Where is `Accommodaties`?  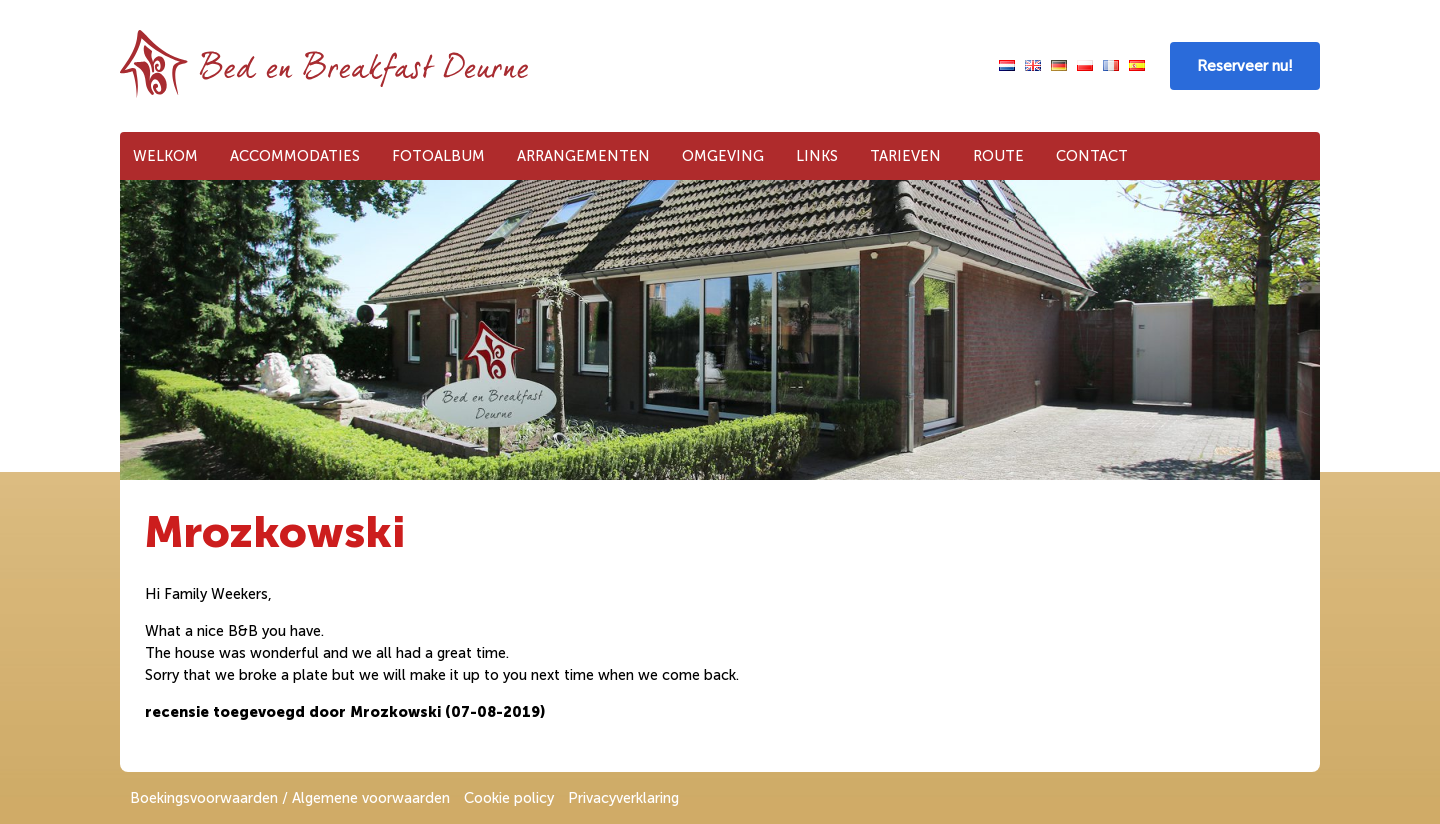
Accommodaties is located at coordinates (295, 156).